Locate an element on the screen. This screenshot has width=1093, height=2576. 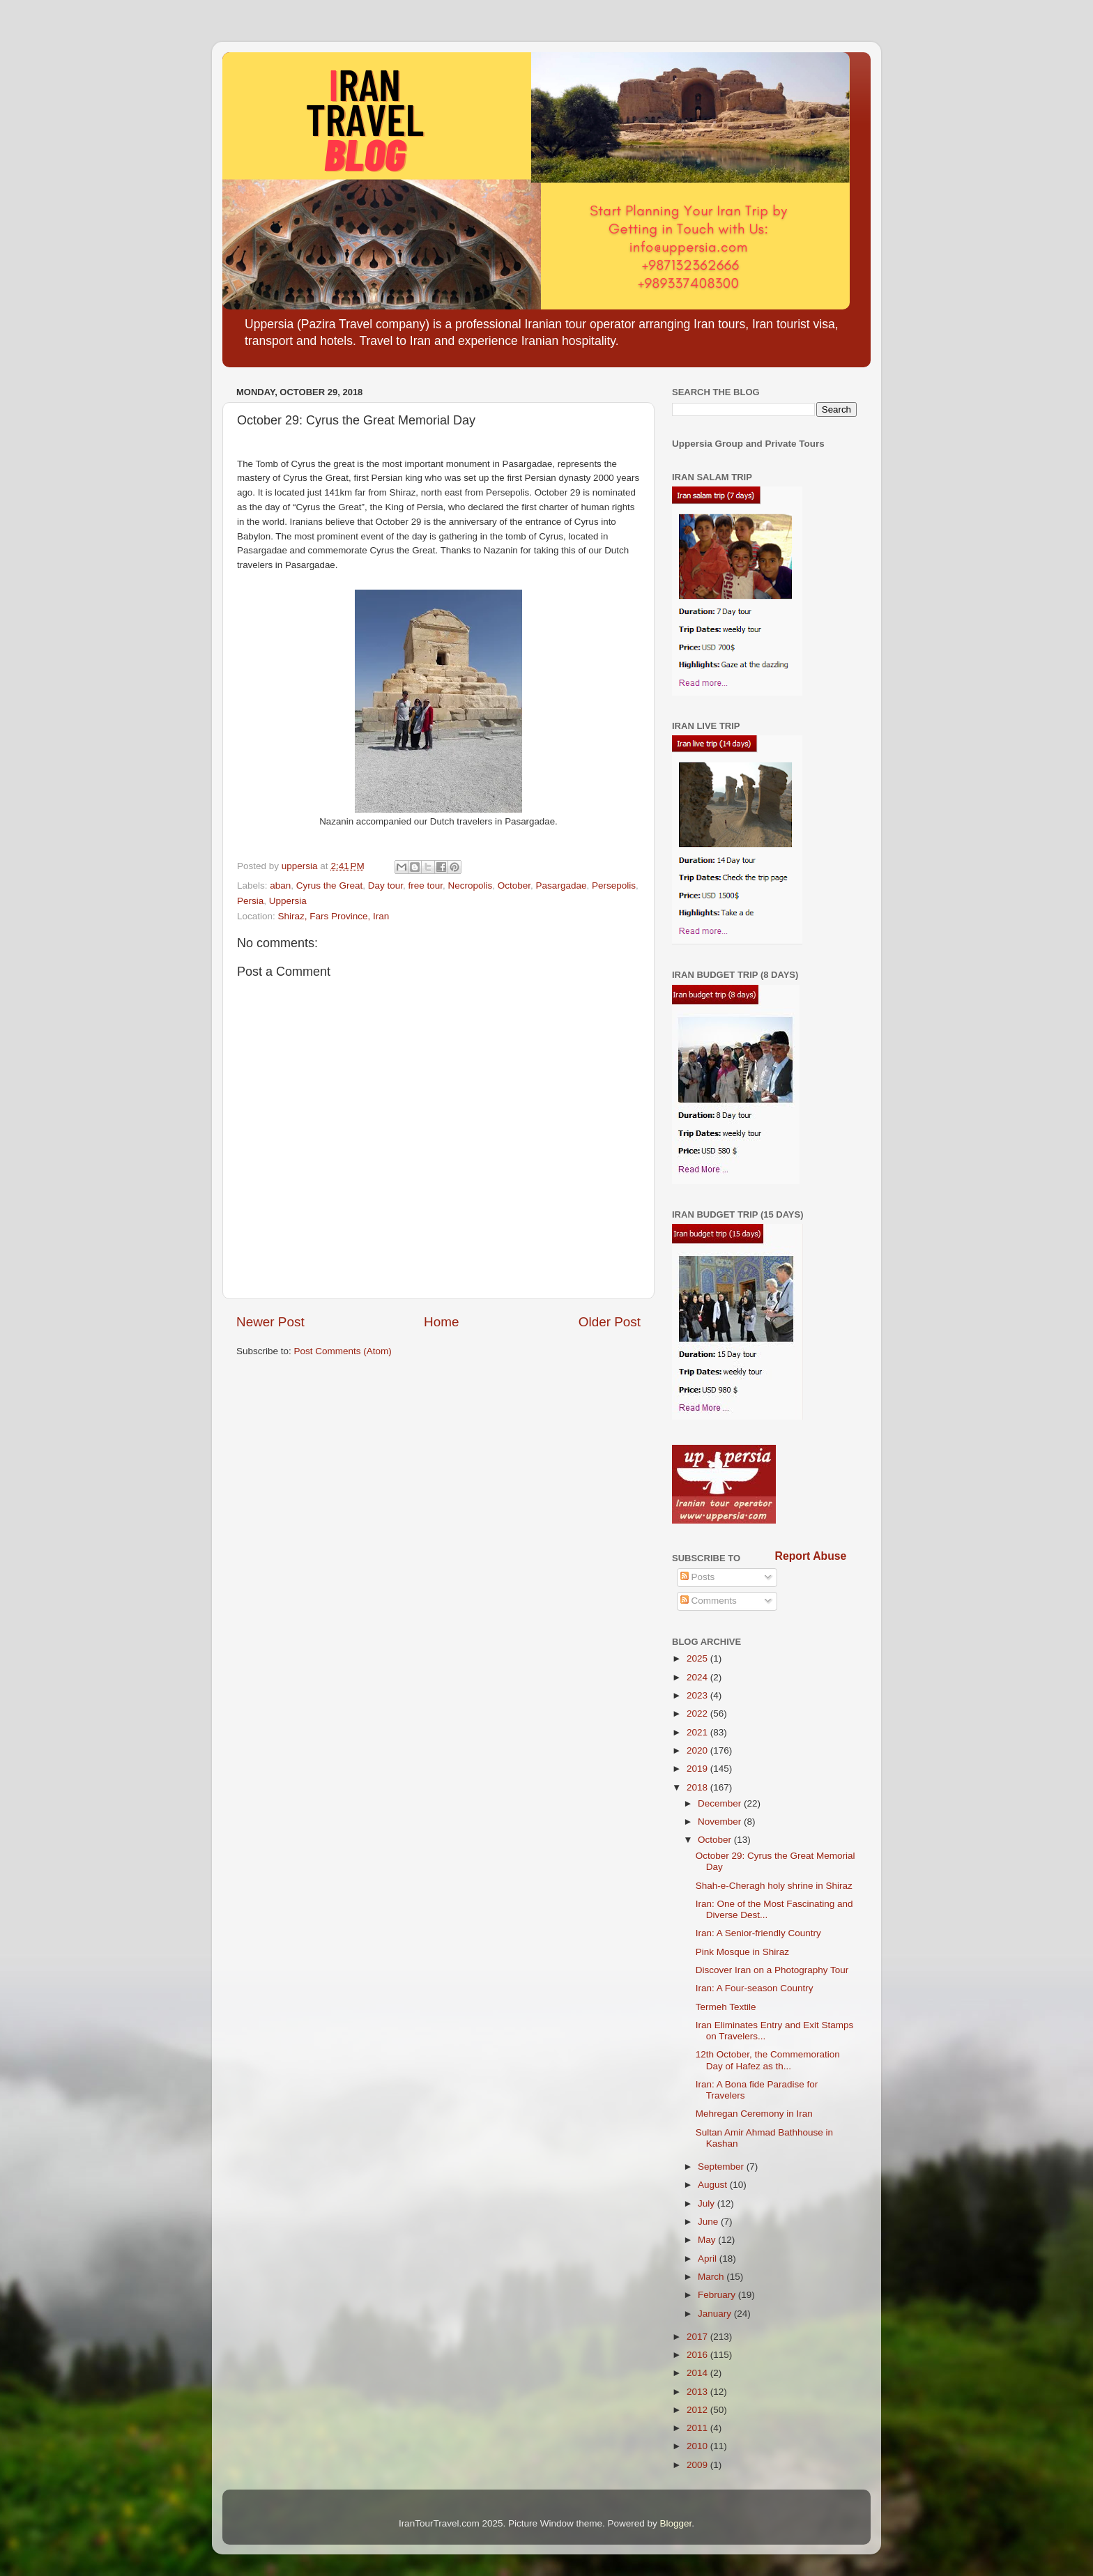
Shah-e-Cheragh holy shrine in Shiraz is located at coordinates (774, 1885).